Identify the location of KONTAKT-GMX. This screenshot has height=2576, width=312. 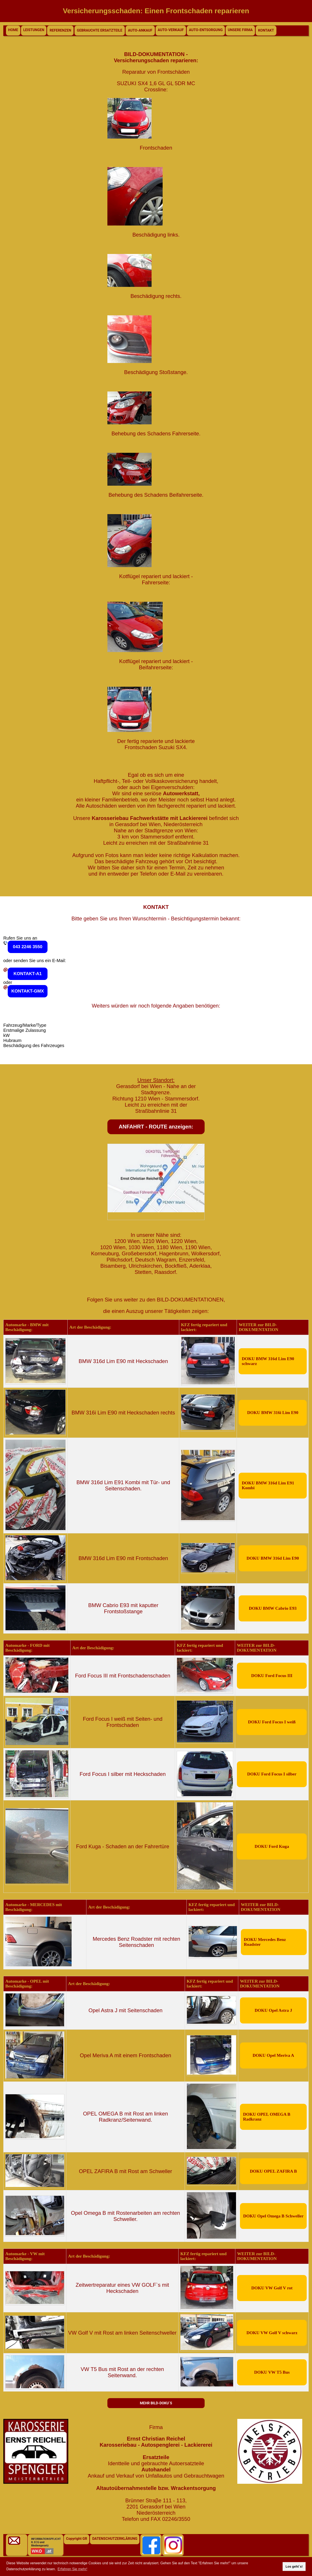
(27, 991).